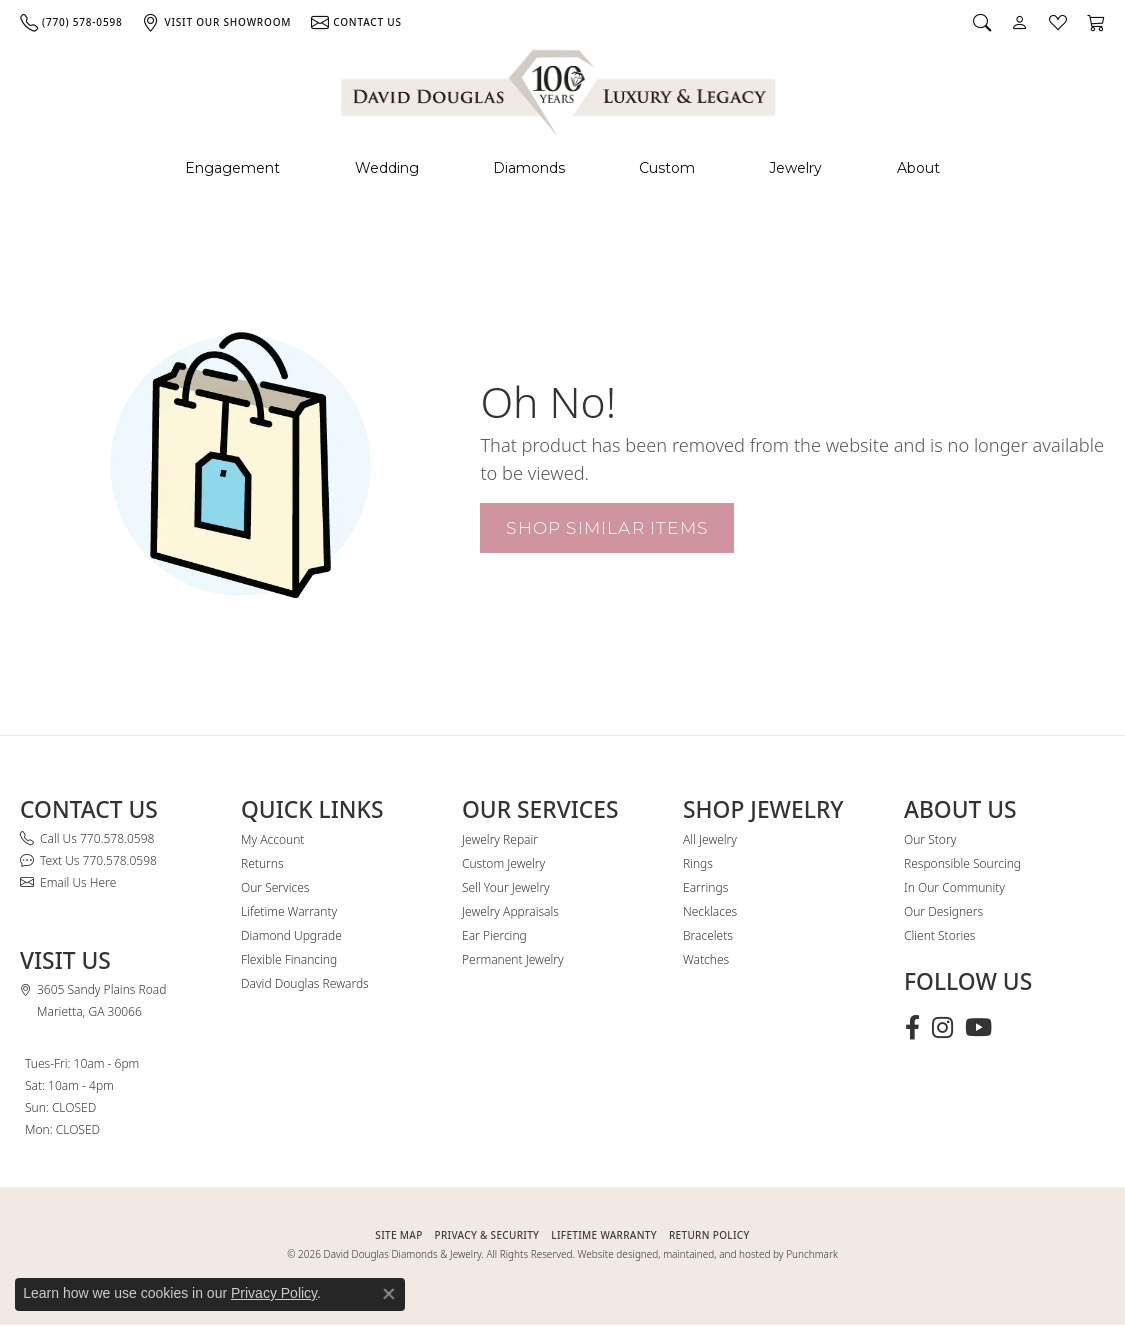  What do you see at coordinates (500, 839) in the screenshot?
I see `Jewelry Repair` at bounding box center [500, 839].